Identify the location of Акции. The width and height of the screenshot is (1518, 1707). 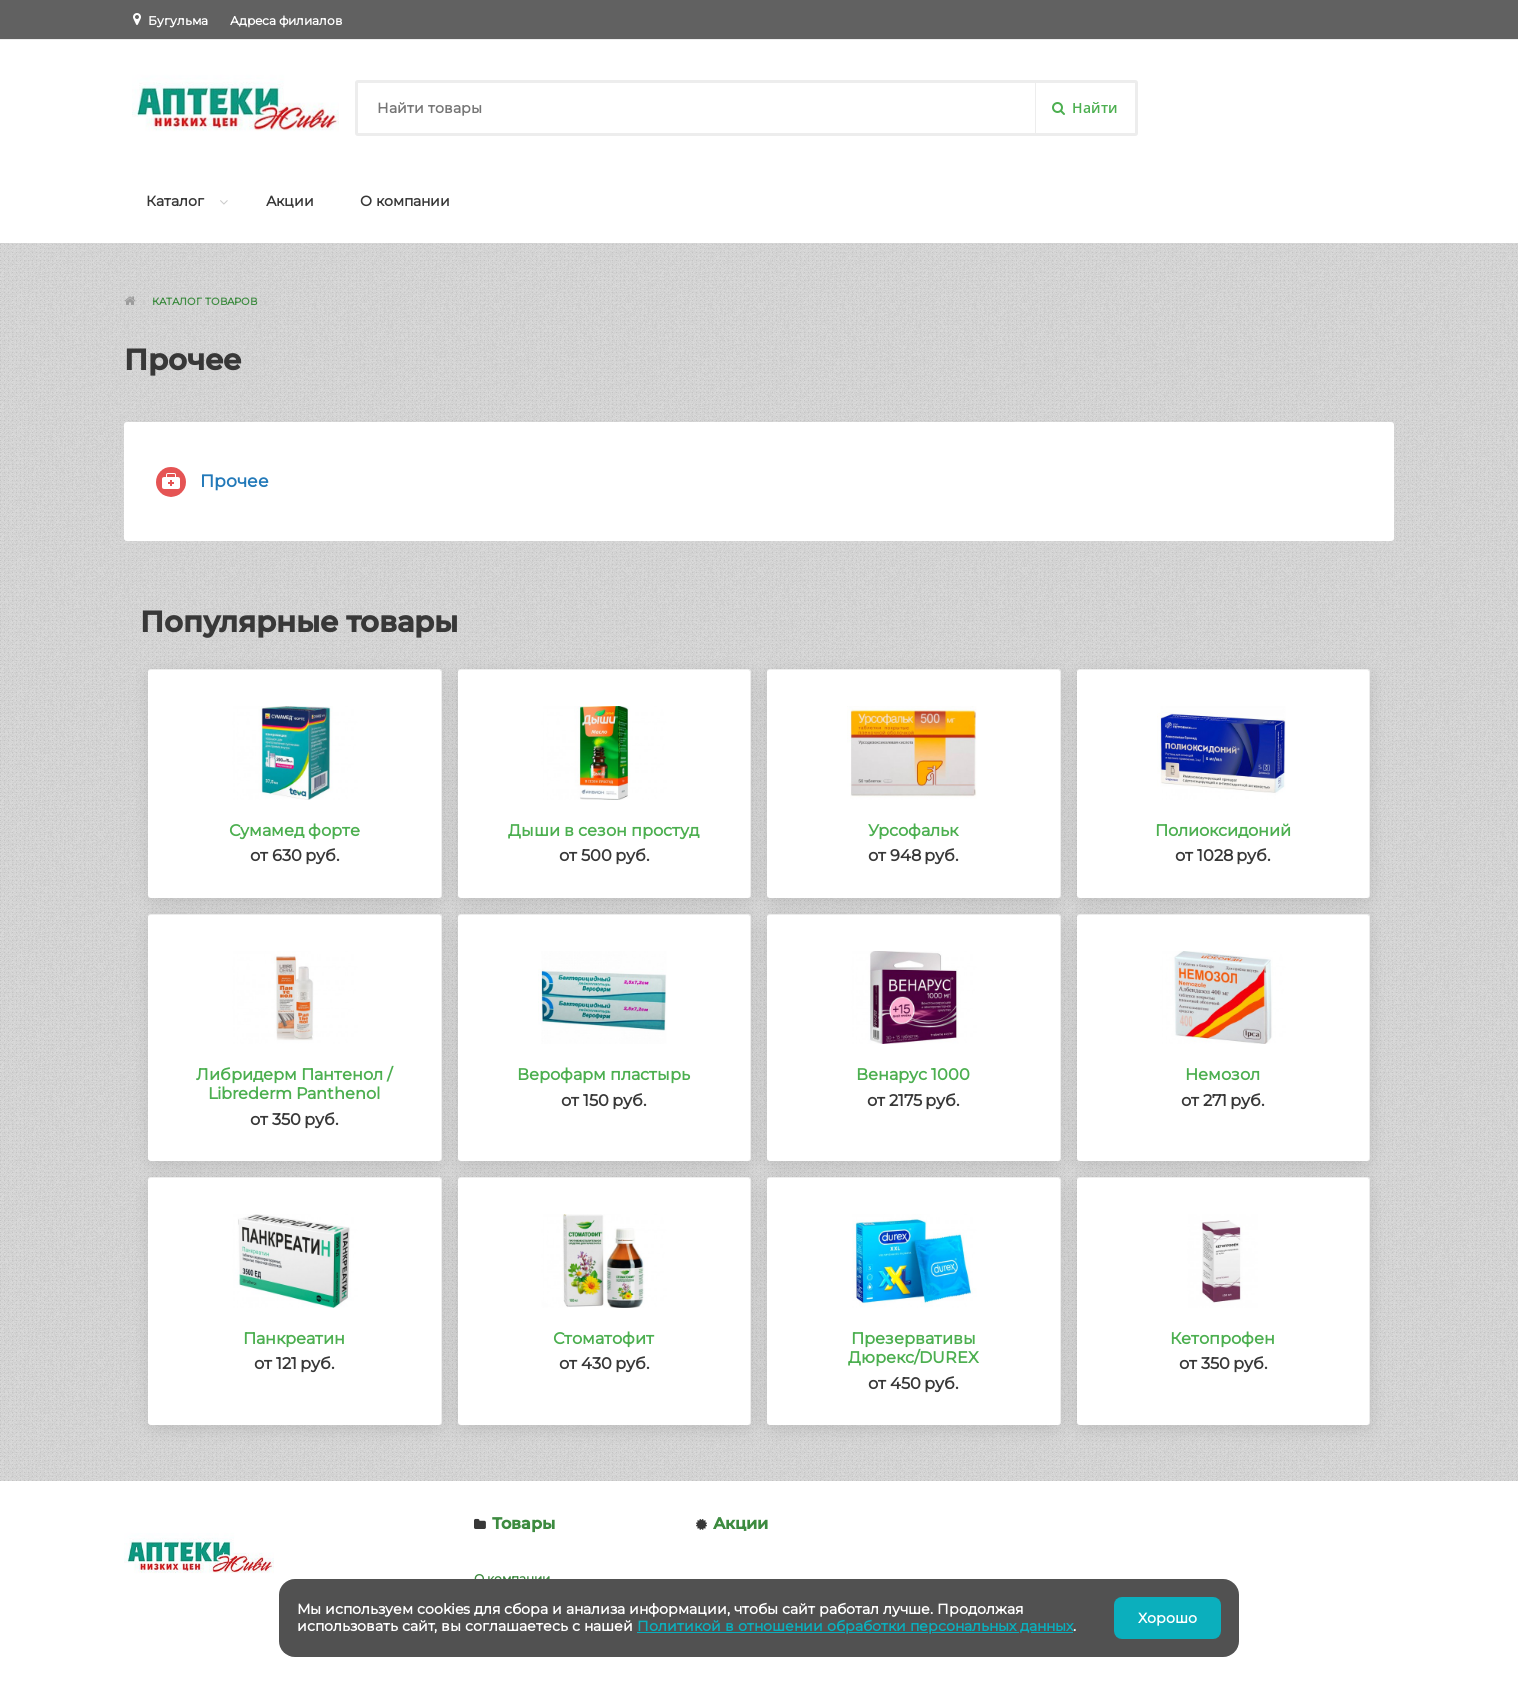
(290, 201).